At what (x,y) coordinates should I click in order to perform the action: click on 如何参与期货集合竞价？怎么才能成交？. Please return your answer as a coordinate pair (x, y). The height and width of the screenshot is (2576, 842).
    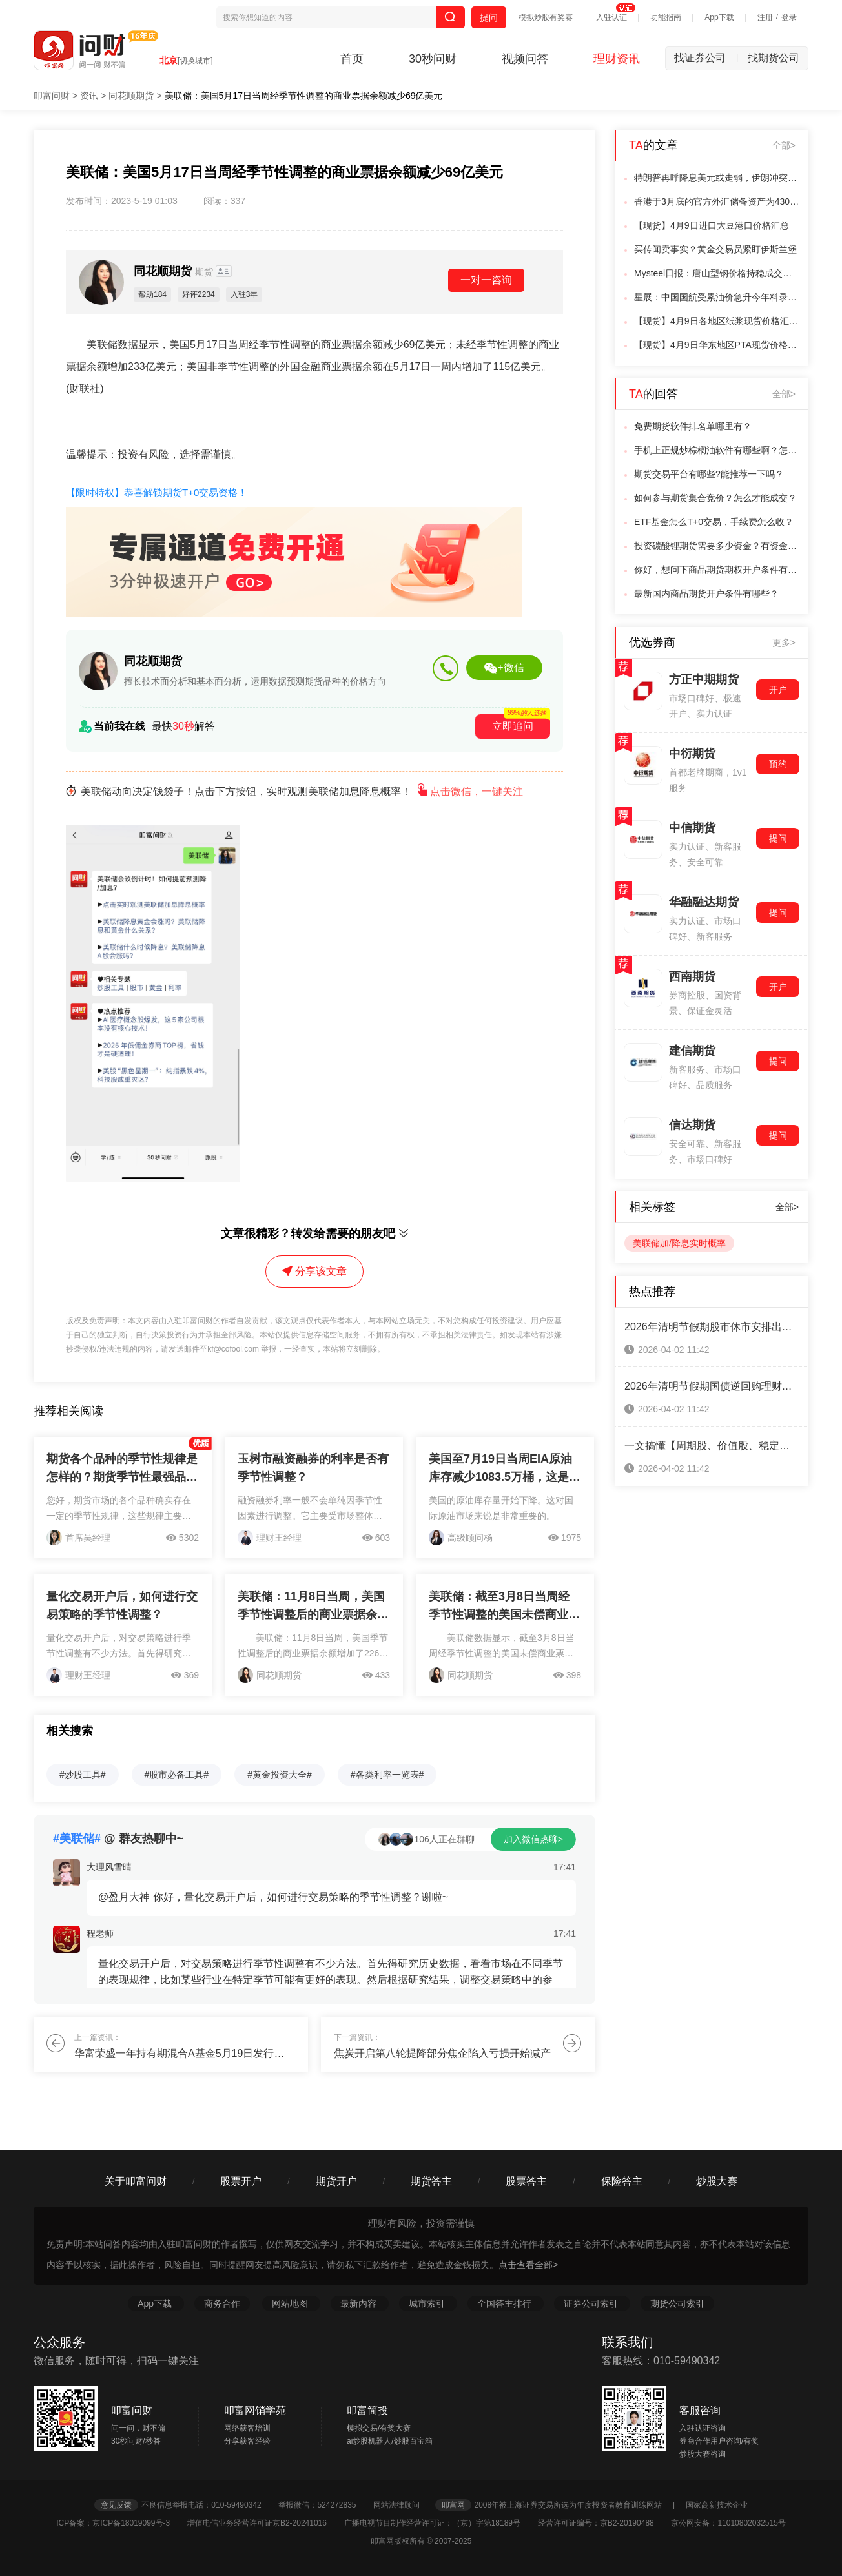
    Looking at the image, I should click on (715, 498).